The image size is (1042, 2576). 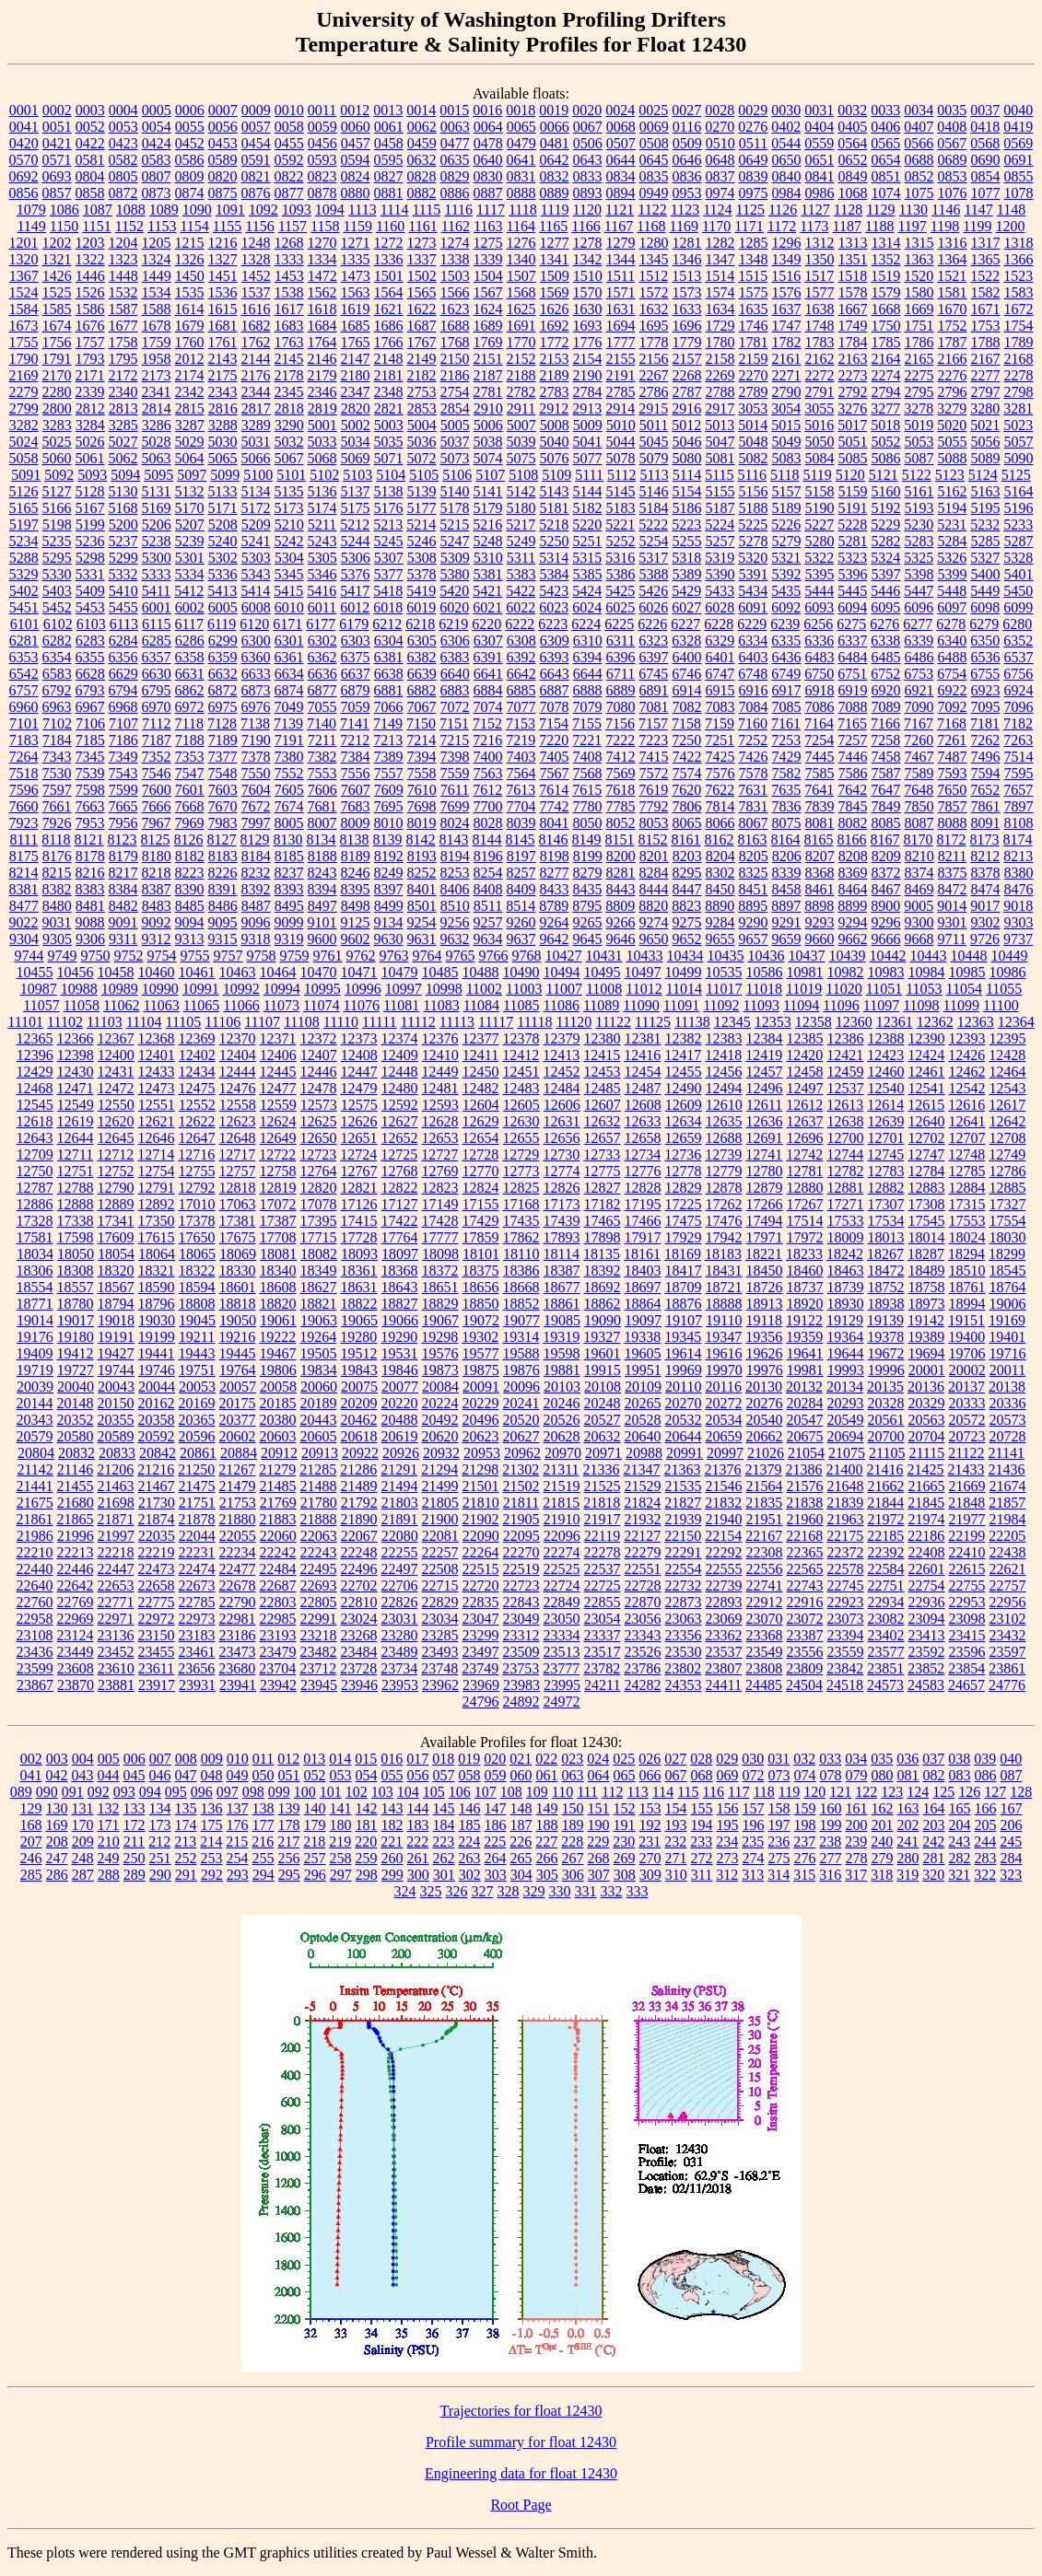 I want to click on 19976, so click(x=764, y=1370).